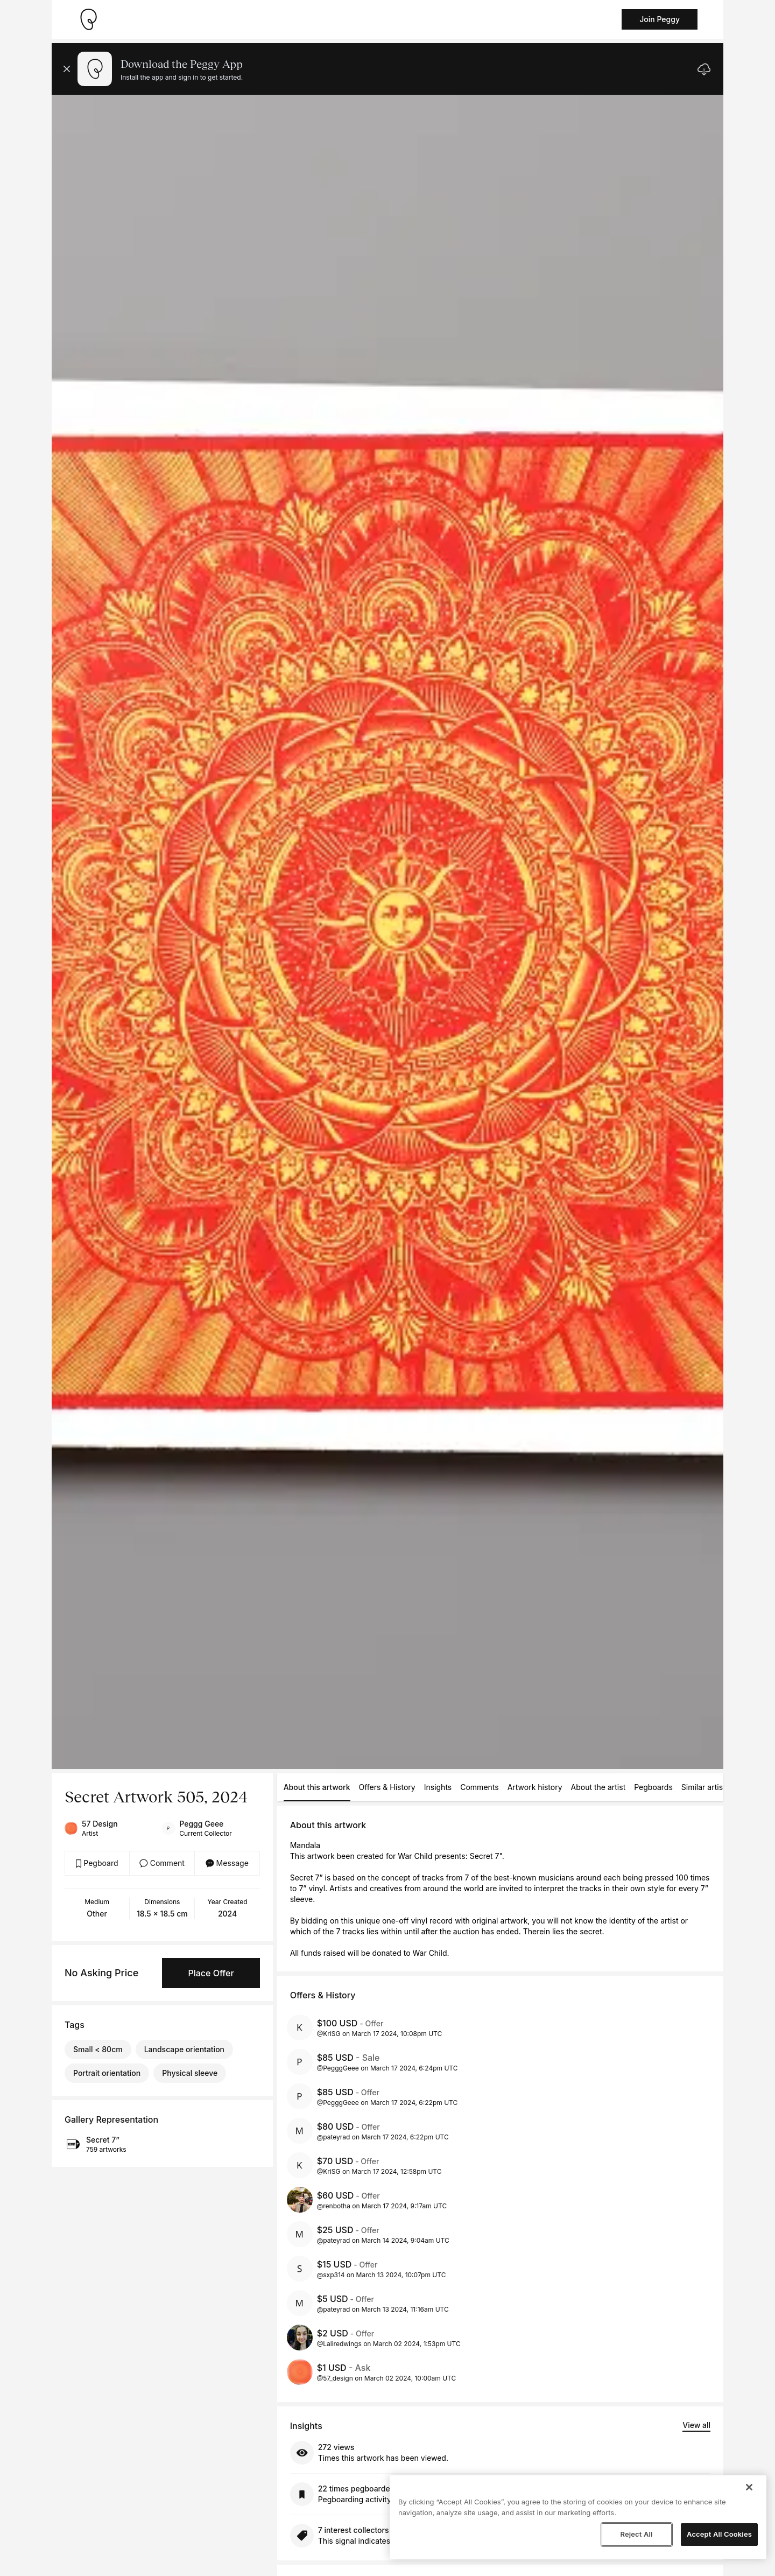 The height and width of the screenshot is (2576, 775). What do you see at coordinates (317, 1787) in the screenshot?
I see `About this artwork` at bounding box center [317, 1787].